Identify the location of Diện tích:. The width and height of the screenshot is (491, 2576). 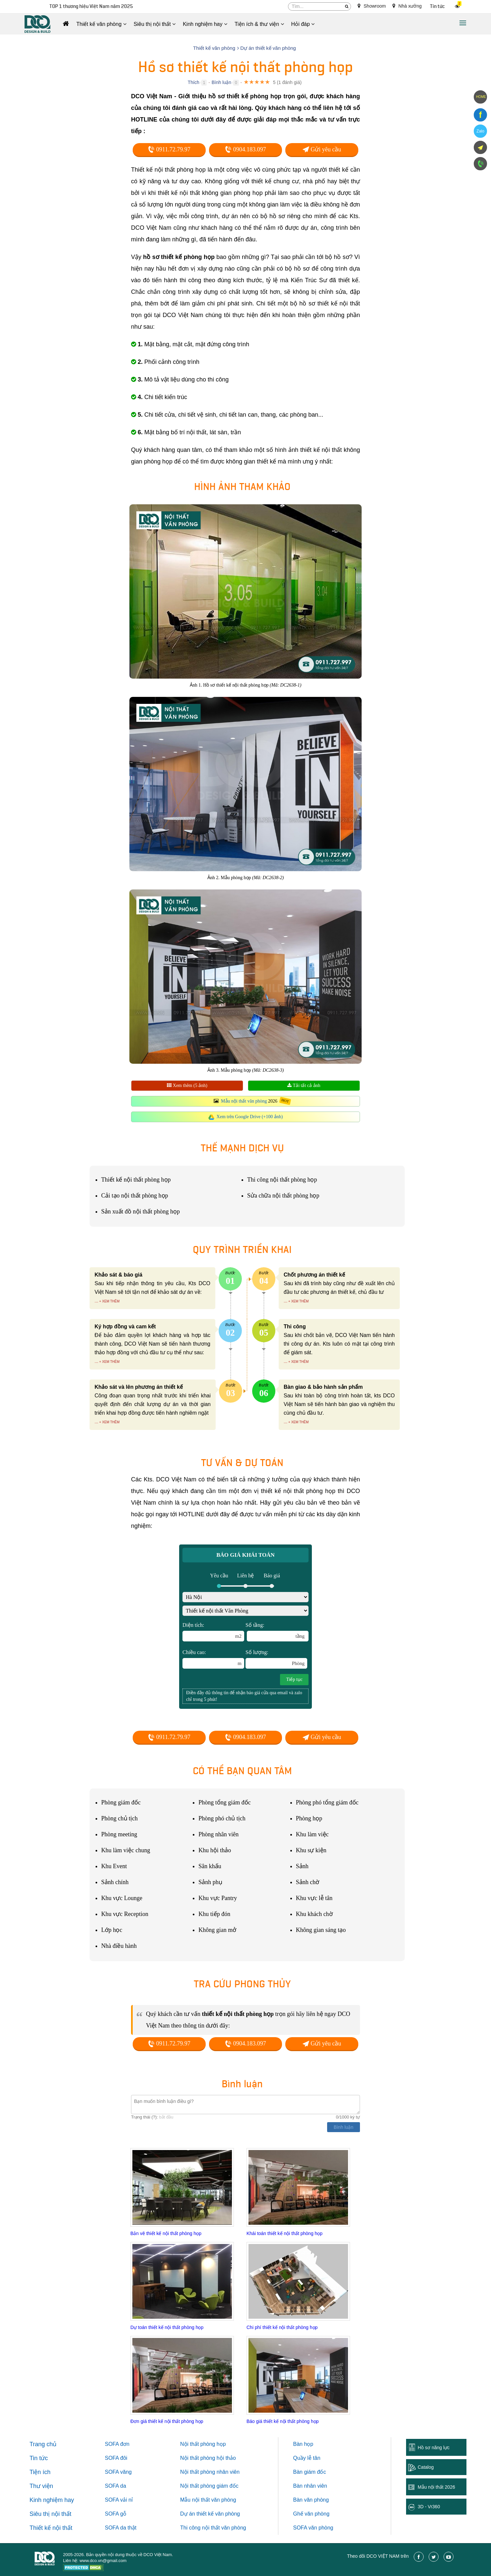
(213, 1631).